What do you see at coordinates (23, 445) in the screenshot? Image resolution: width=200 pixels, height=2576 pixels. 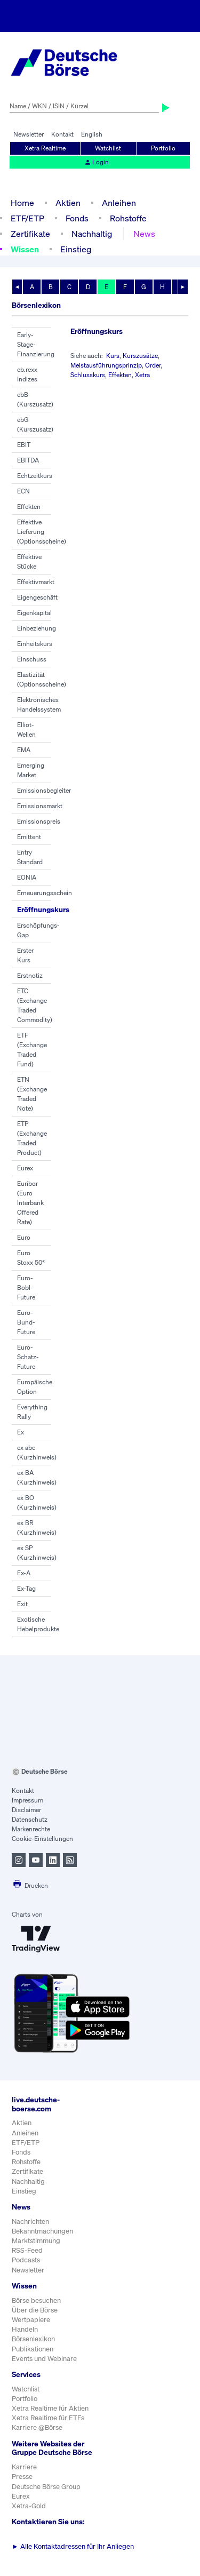 I see `EBIT` at bounding box center [23, 445].